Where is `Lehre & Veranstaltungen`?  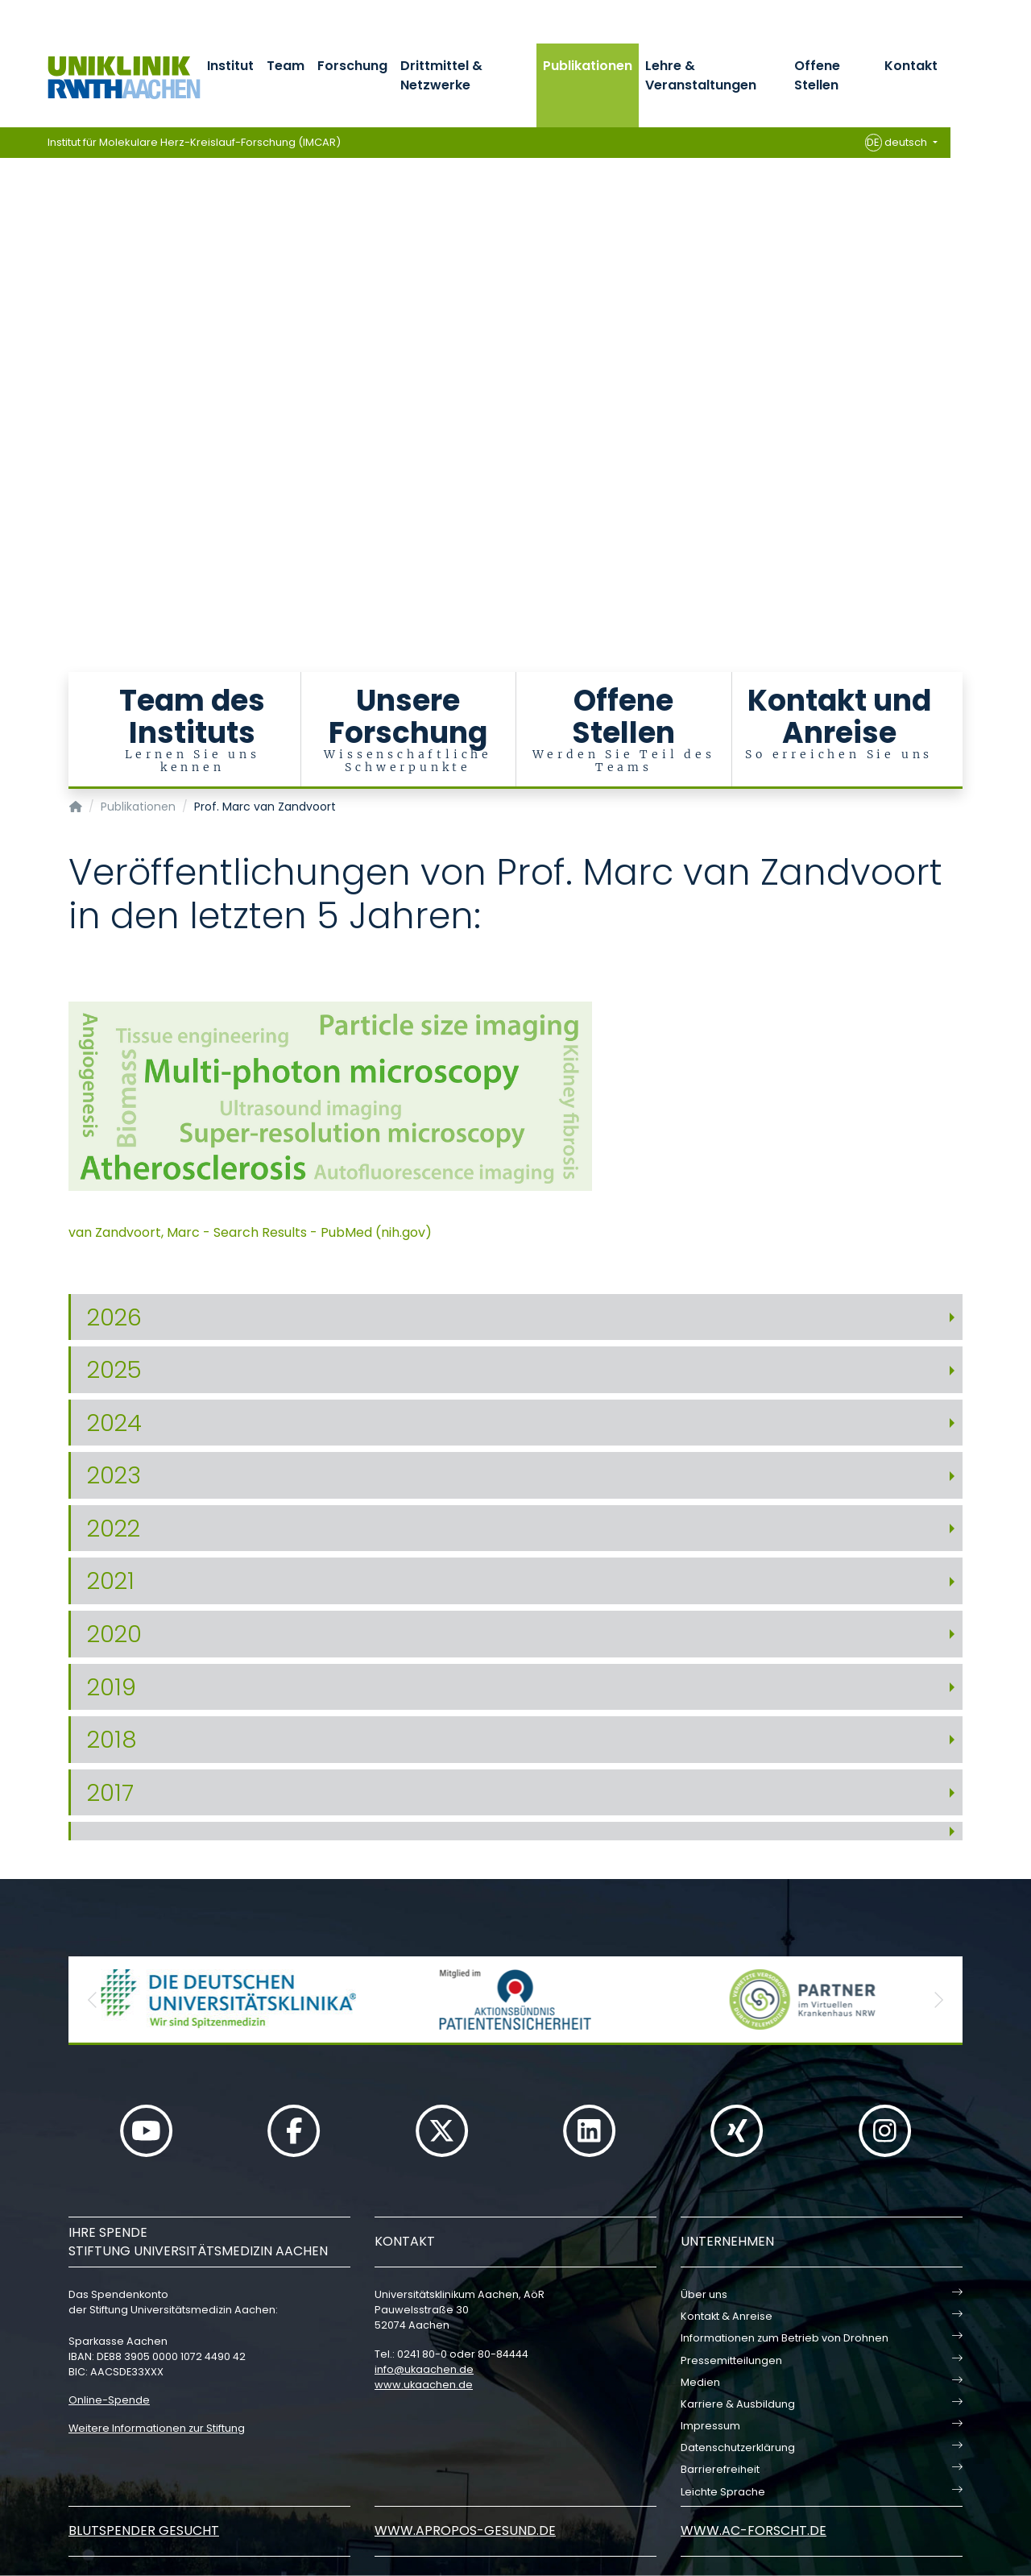 Lehre & Veranstaltungen is located at coordinates (700, 75).